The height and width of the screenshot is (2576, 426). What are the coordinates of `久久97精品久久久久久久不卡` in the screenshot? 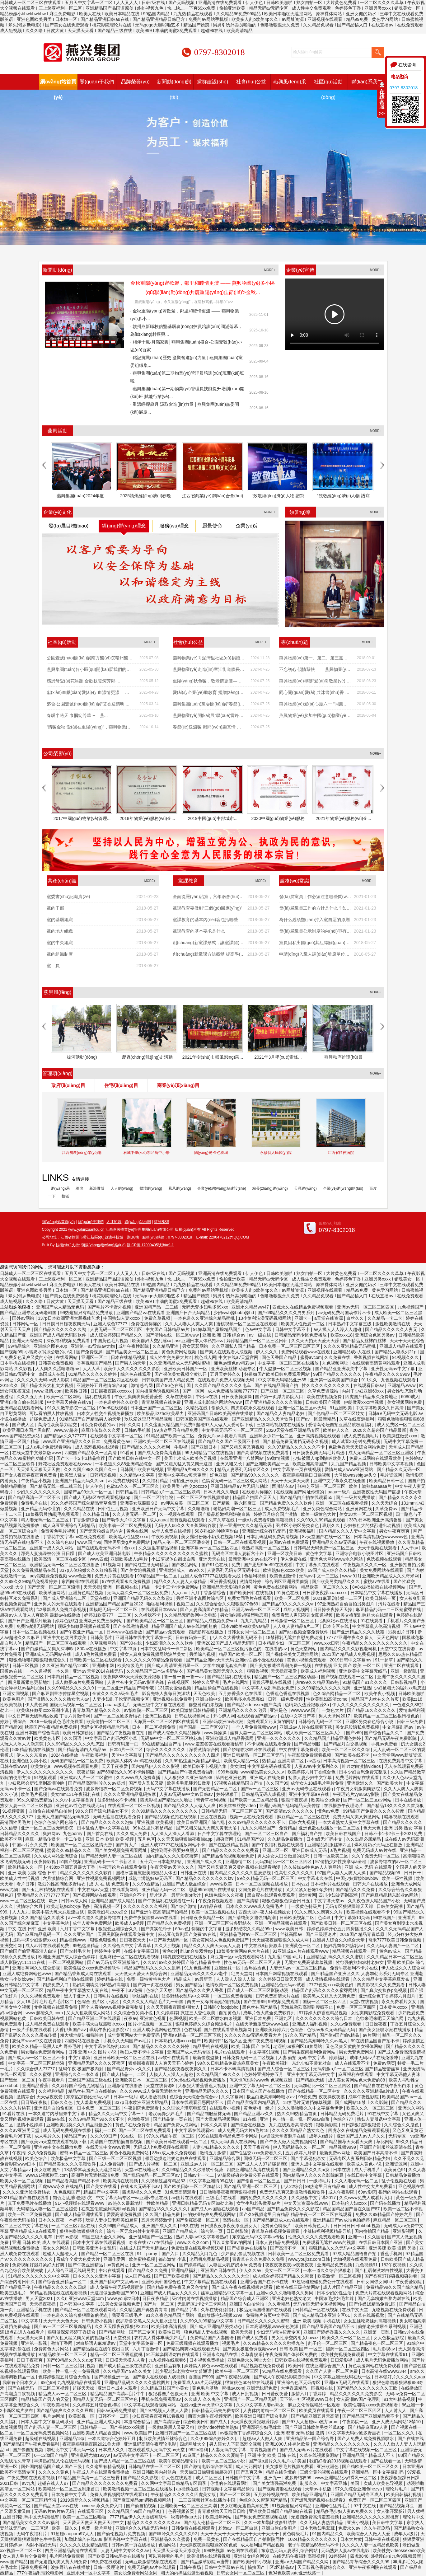 It's located at (297, 1447).